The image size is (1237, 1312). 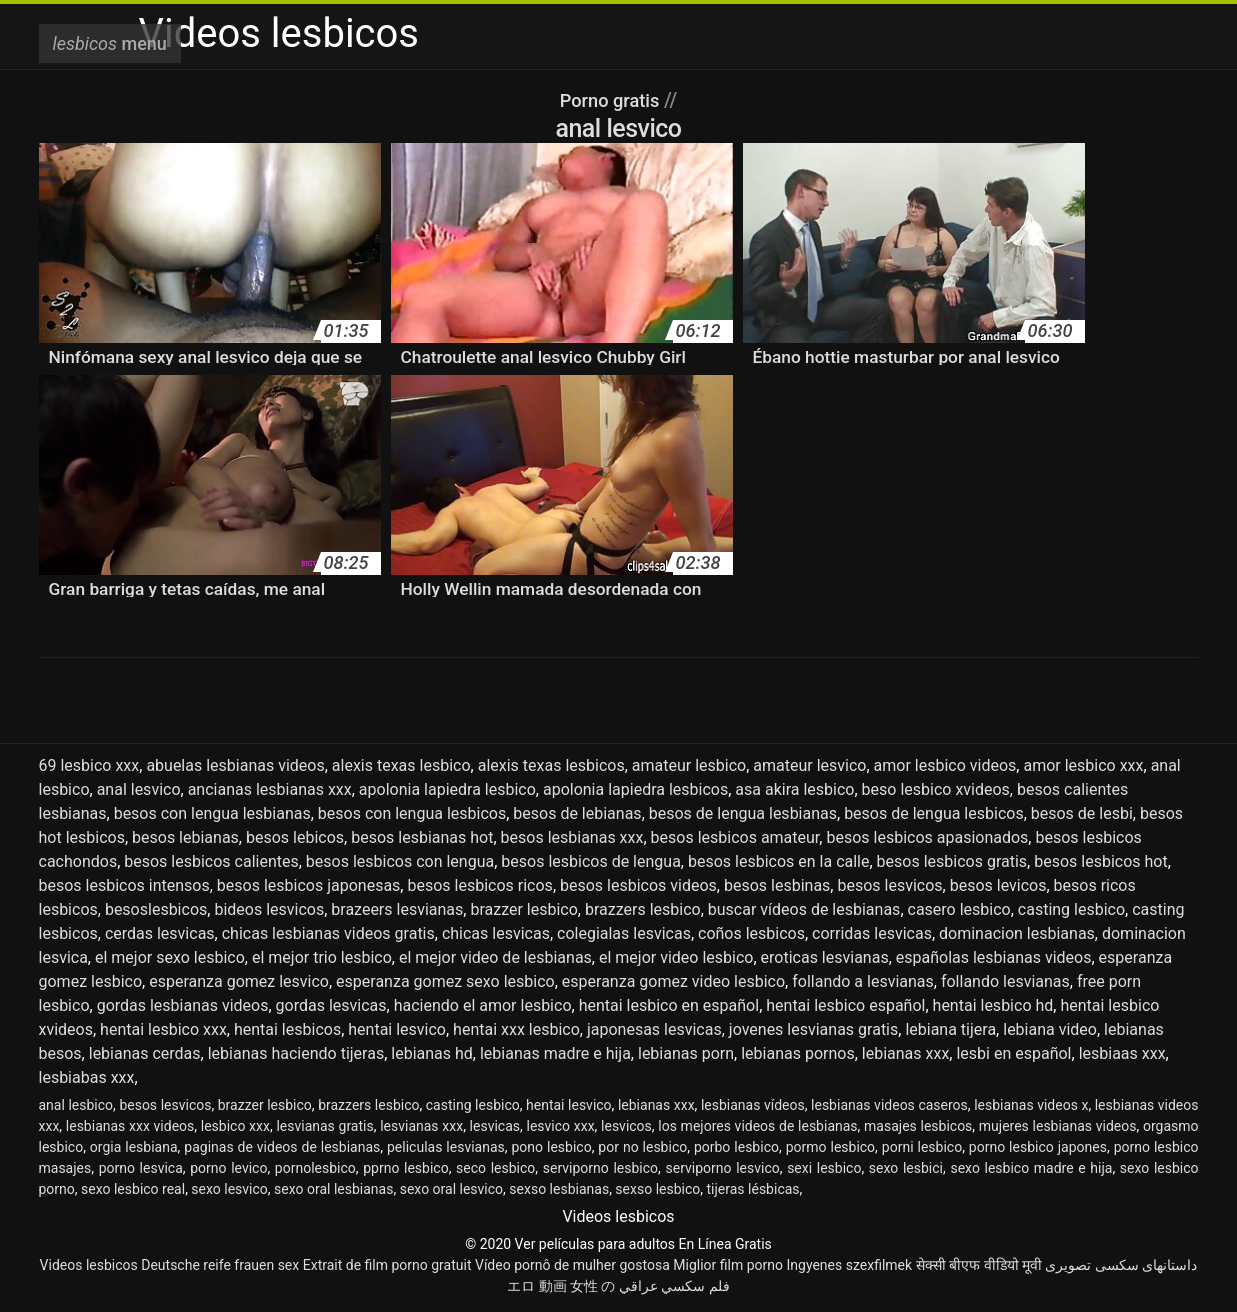 I want to click on lebiana tijera, so click(x=950, y=1029).